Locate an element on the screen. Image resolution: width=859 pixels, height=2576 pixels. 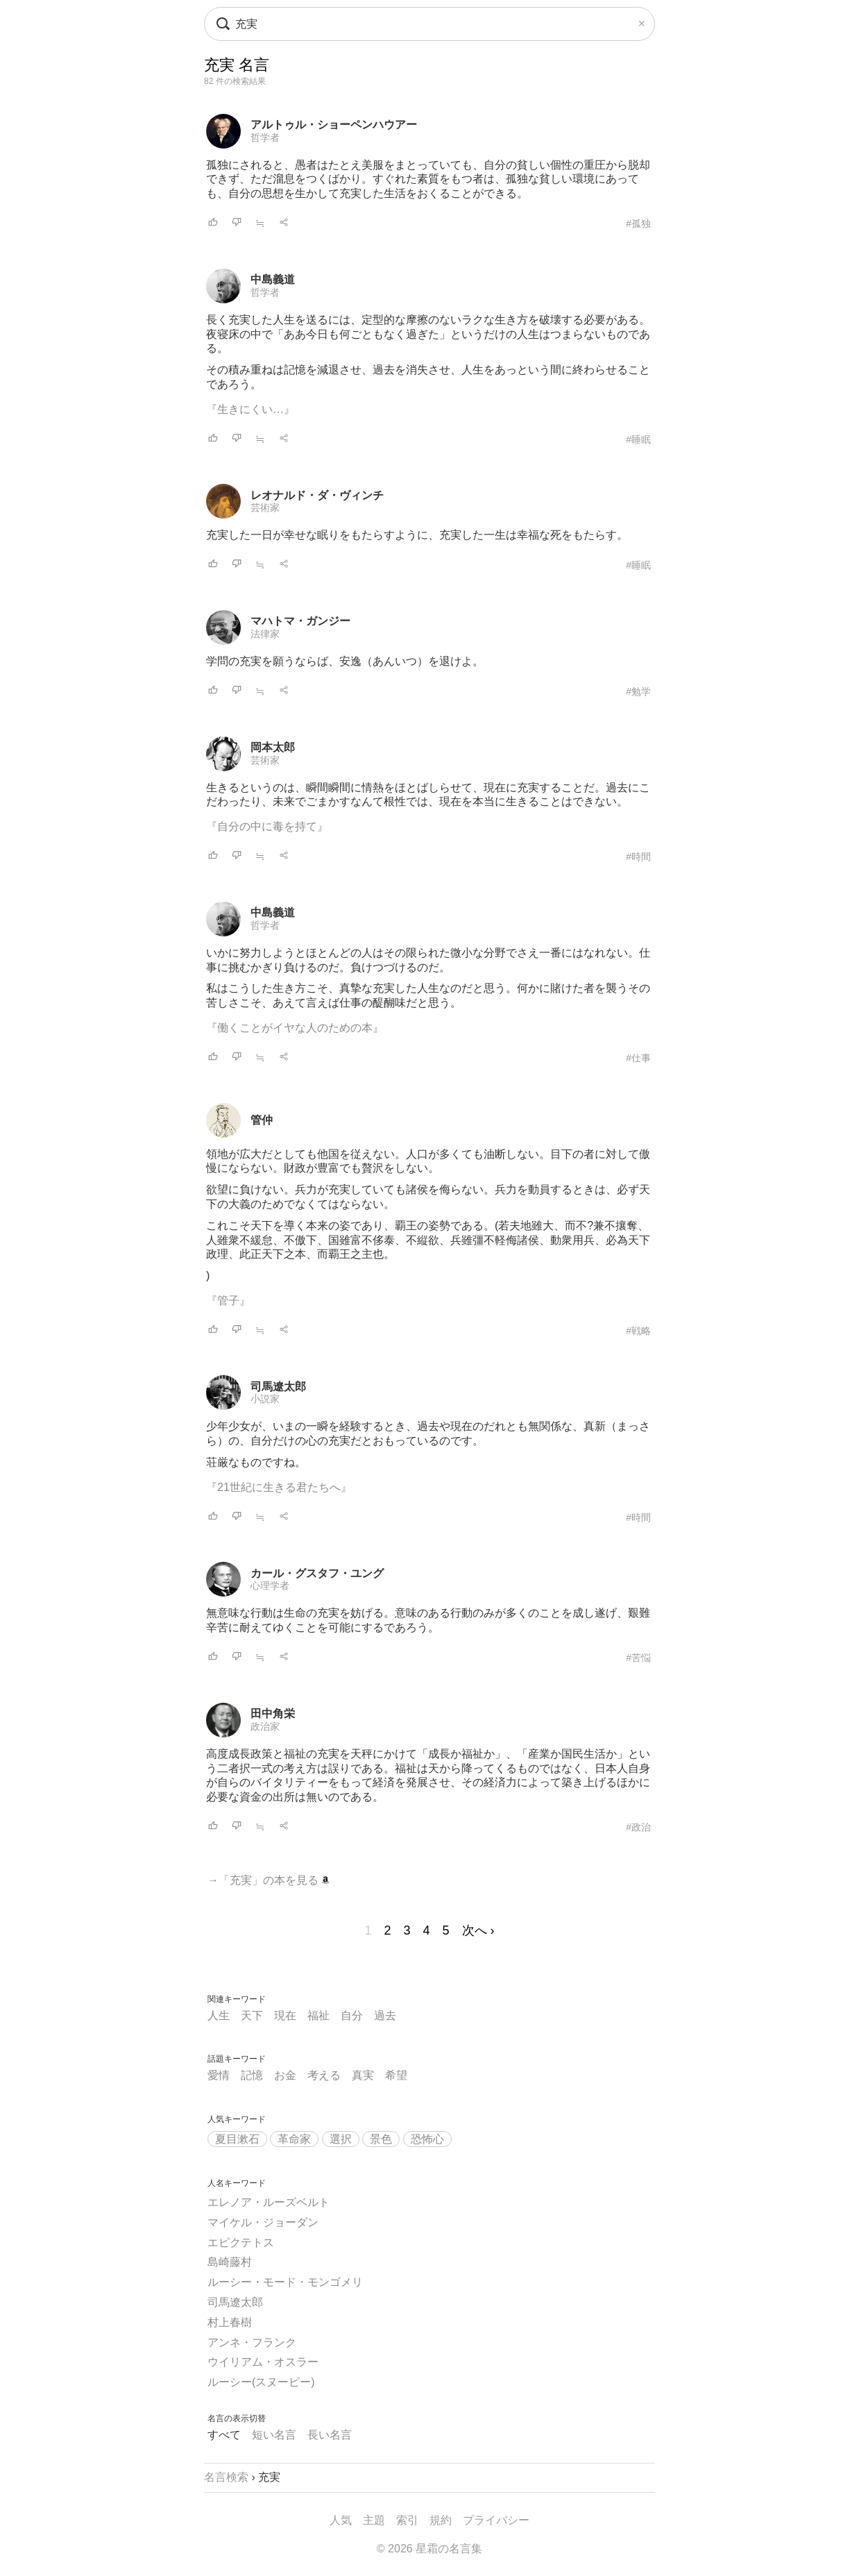
司馬遼太郎 is located at coordinates (278, 1386).